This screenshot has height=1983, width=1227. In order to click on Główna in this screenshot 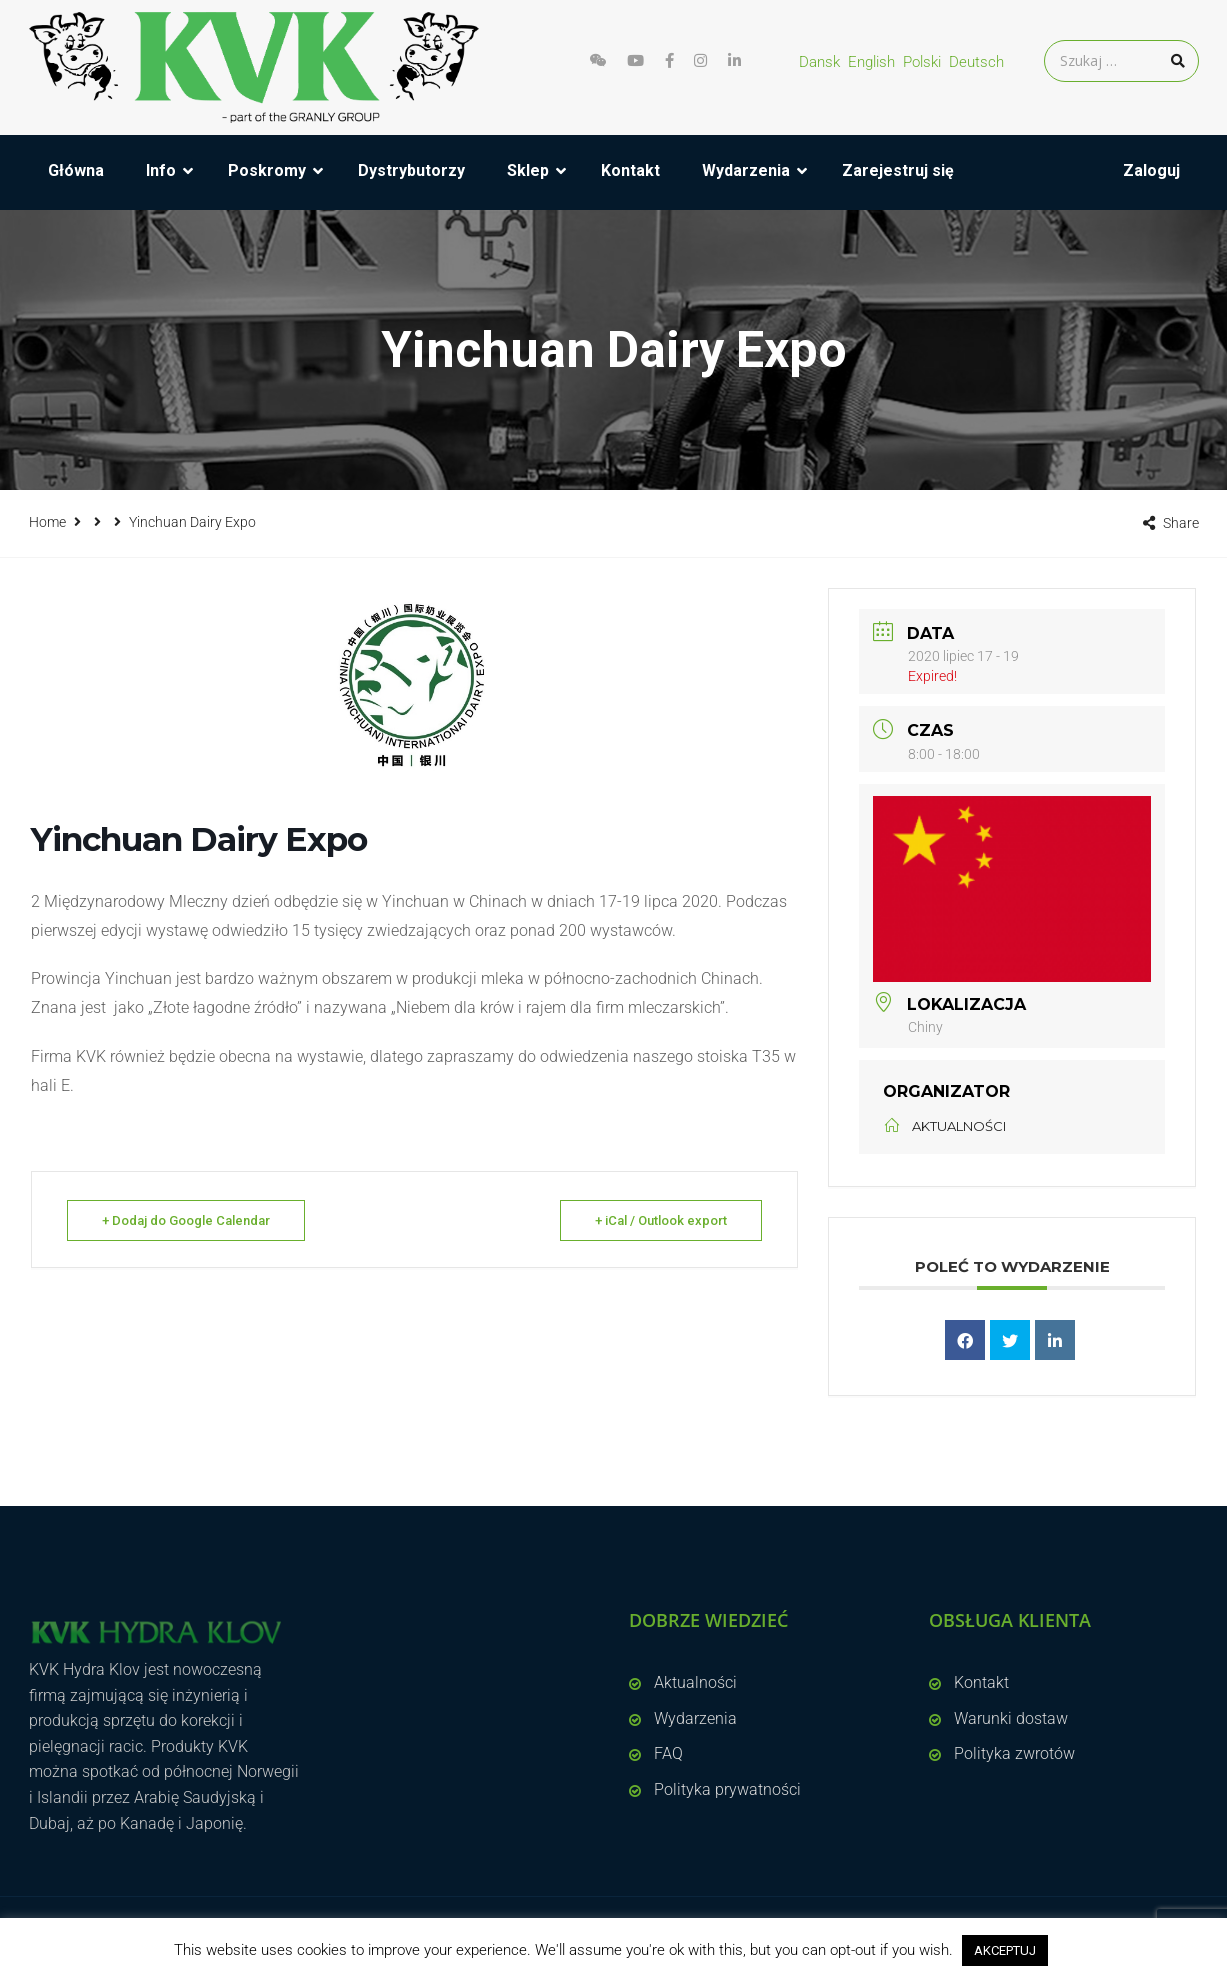, I will do `click(76, 170)`.